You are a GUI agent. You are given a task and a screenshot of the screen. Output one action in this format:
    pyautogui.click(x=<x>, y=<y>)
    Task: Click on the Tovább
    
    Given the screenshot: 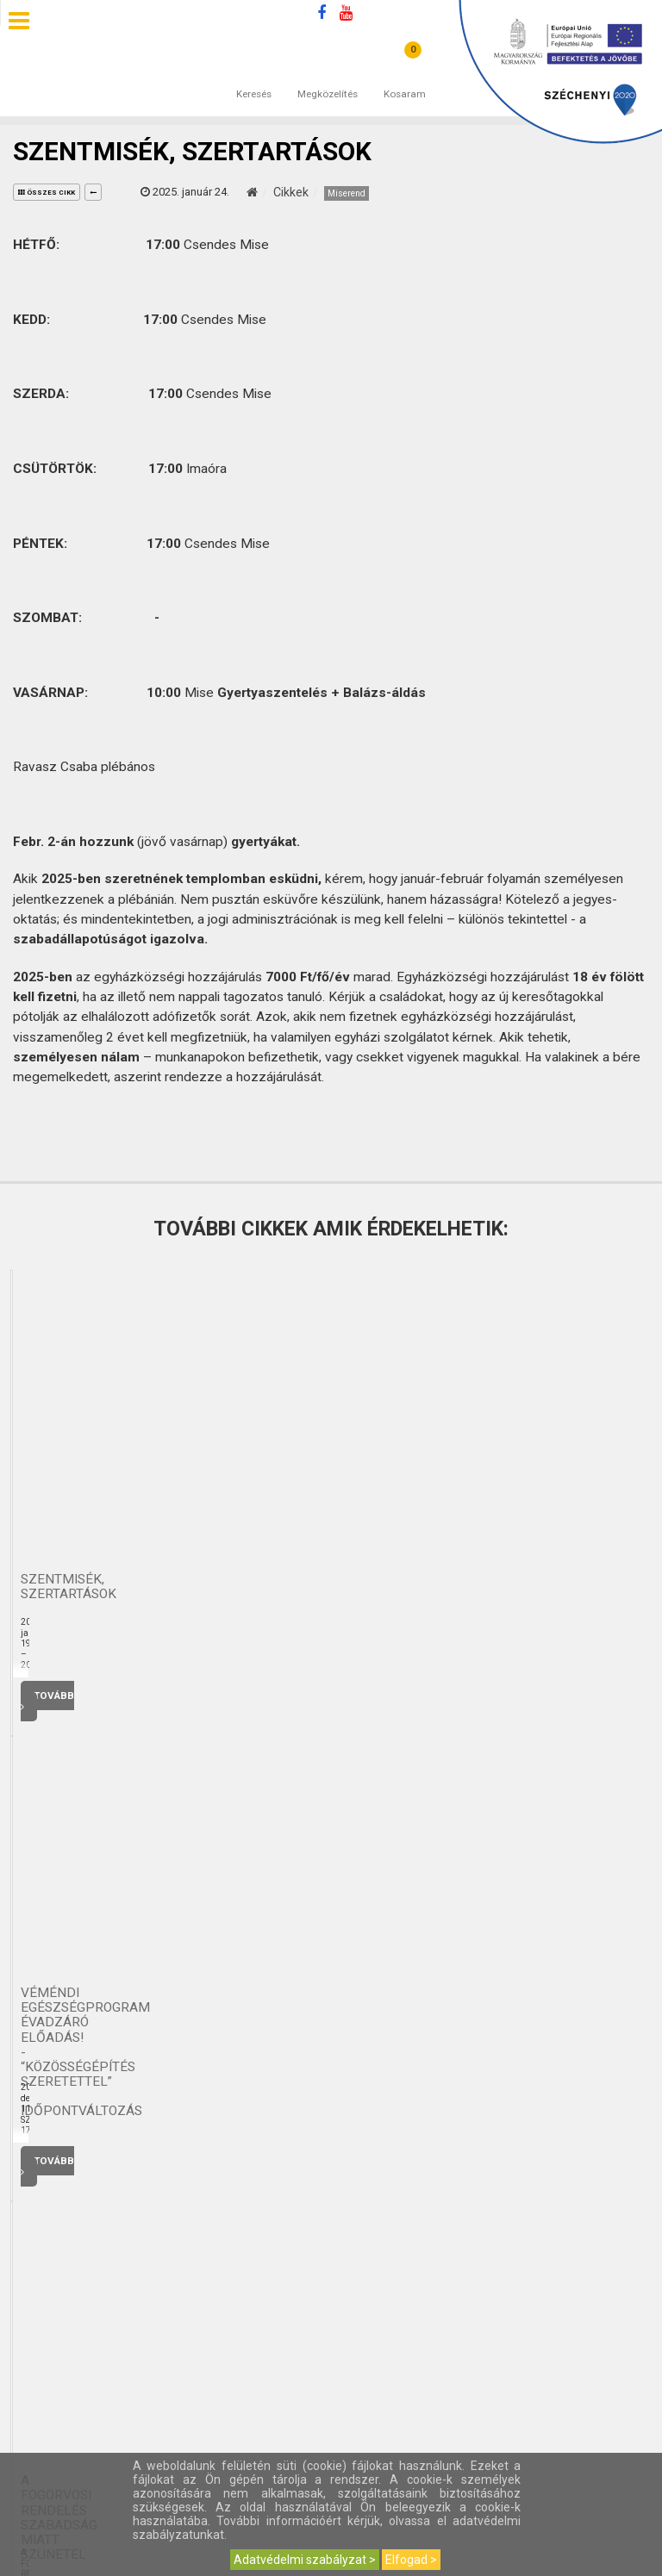 What is the action you would take?
    pyautogui.click(x=110, y=1695)
    